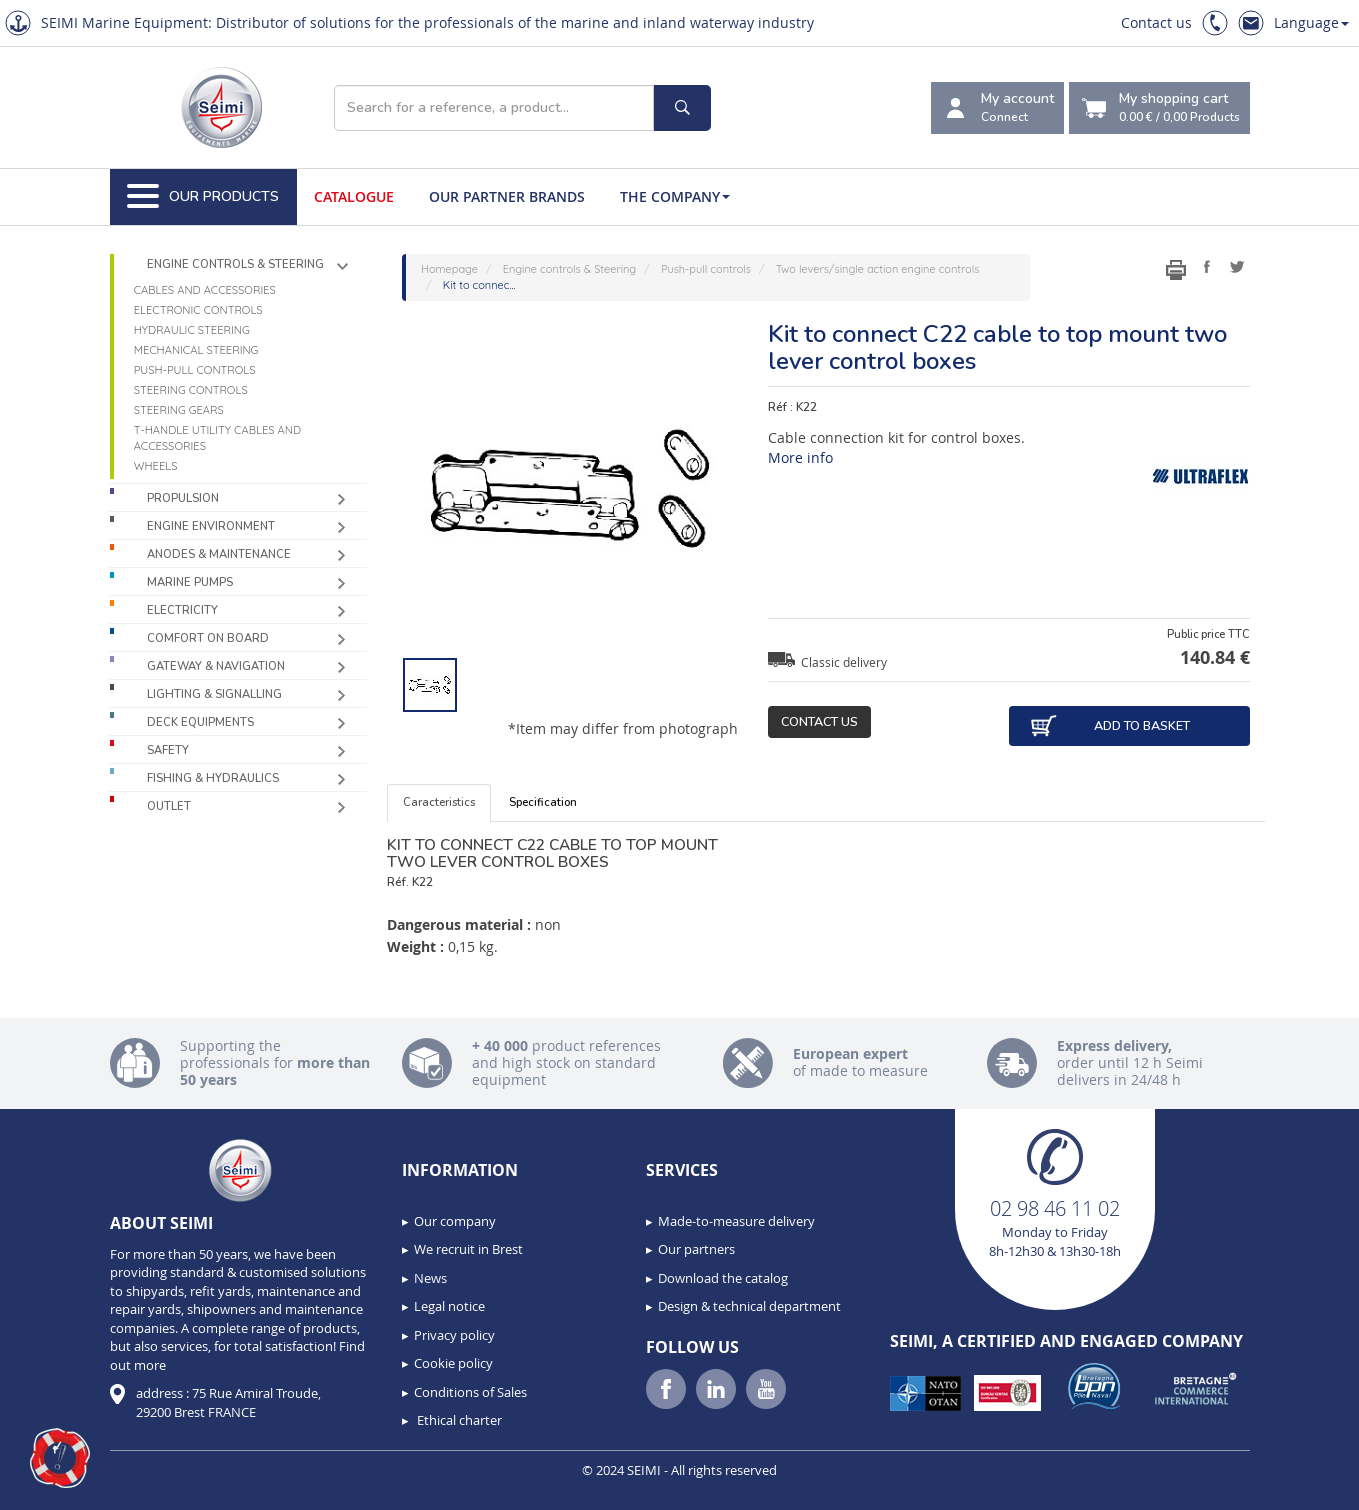 The width and height of the screenshot is (1359, 1510). I want to click on Comfort on board, so click(208, 638).